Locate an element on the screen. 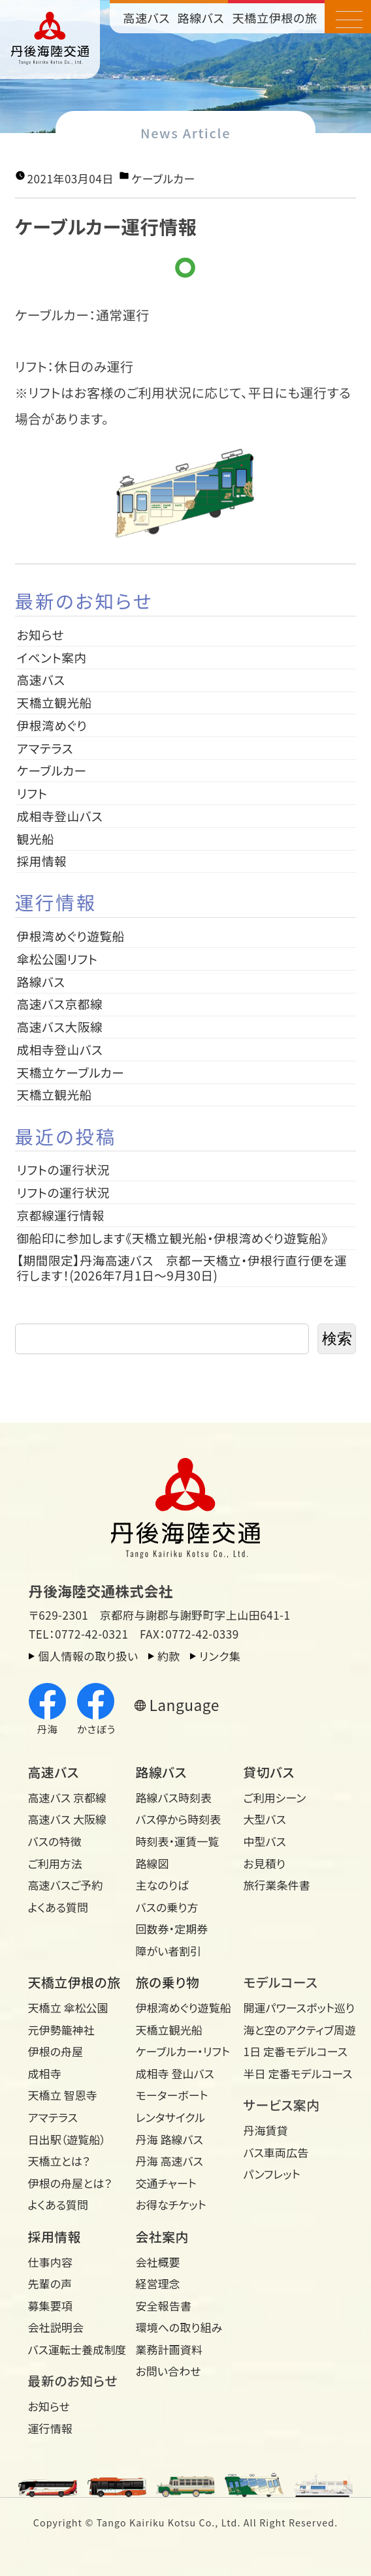  伊根湾めぐり is located at coordinates (52, 725).